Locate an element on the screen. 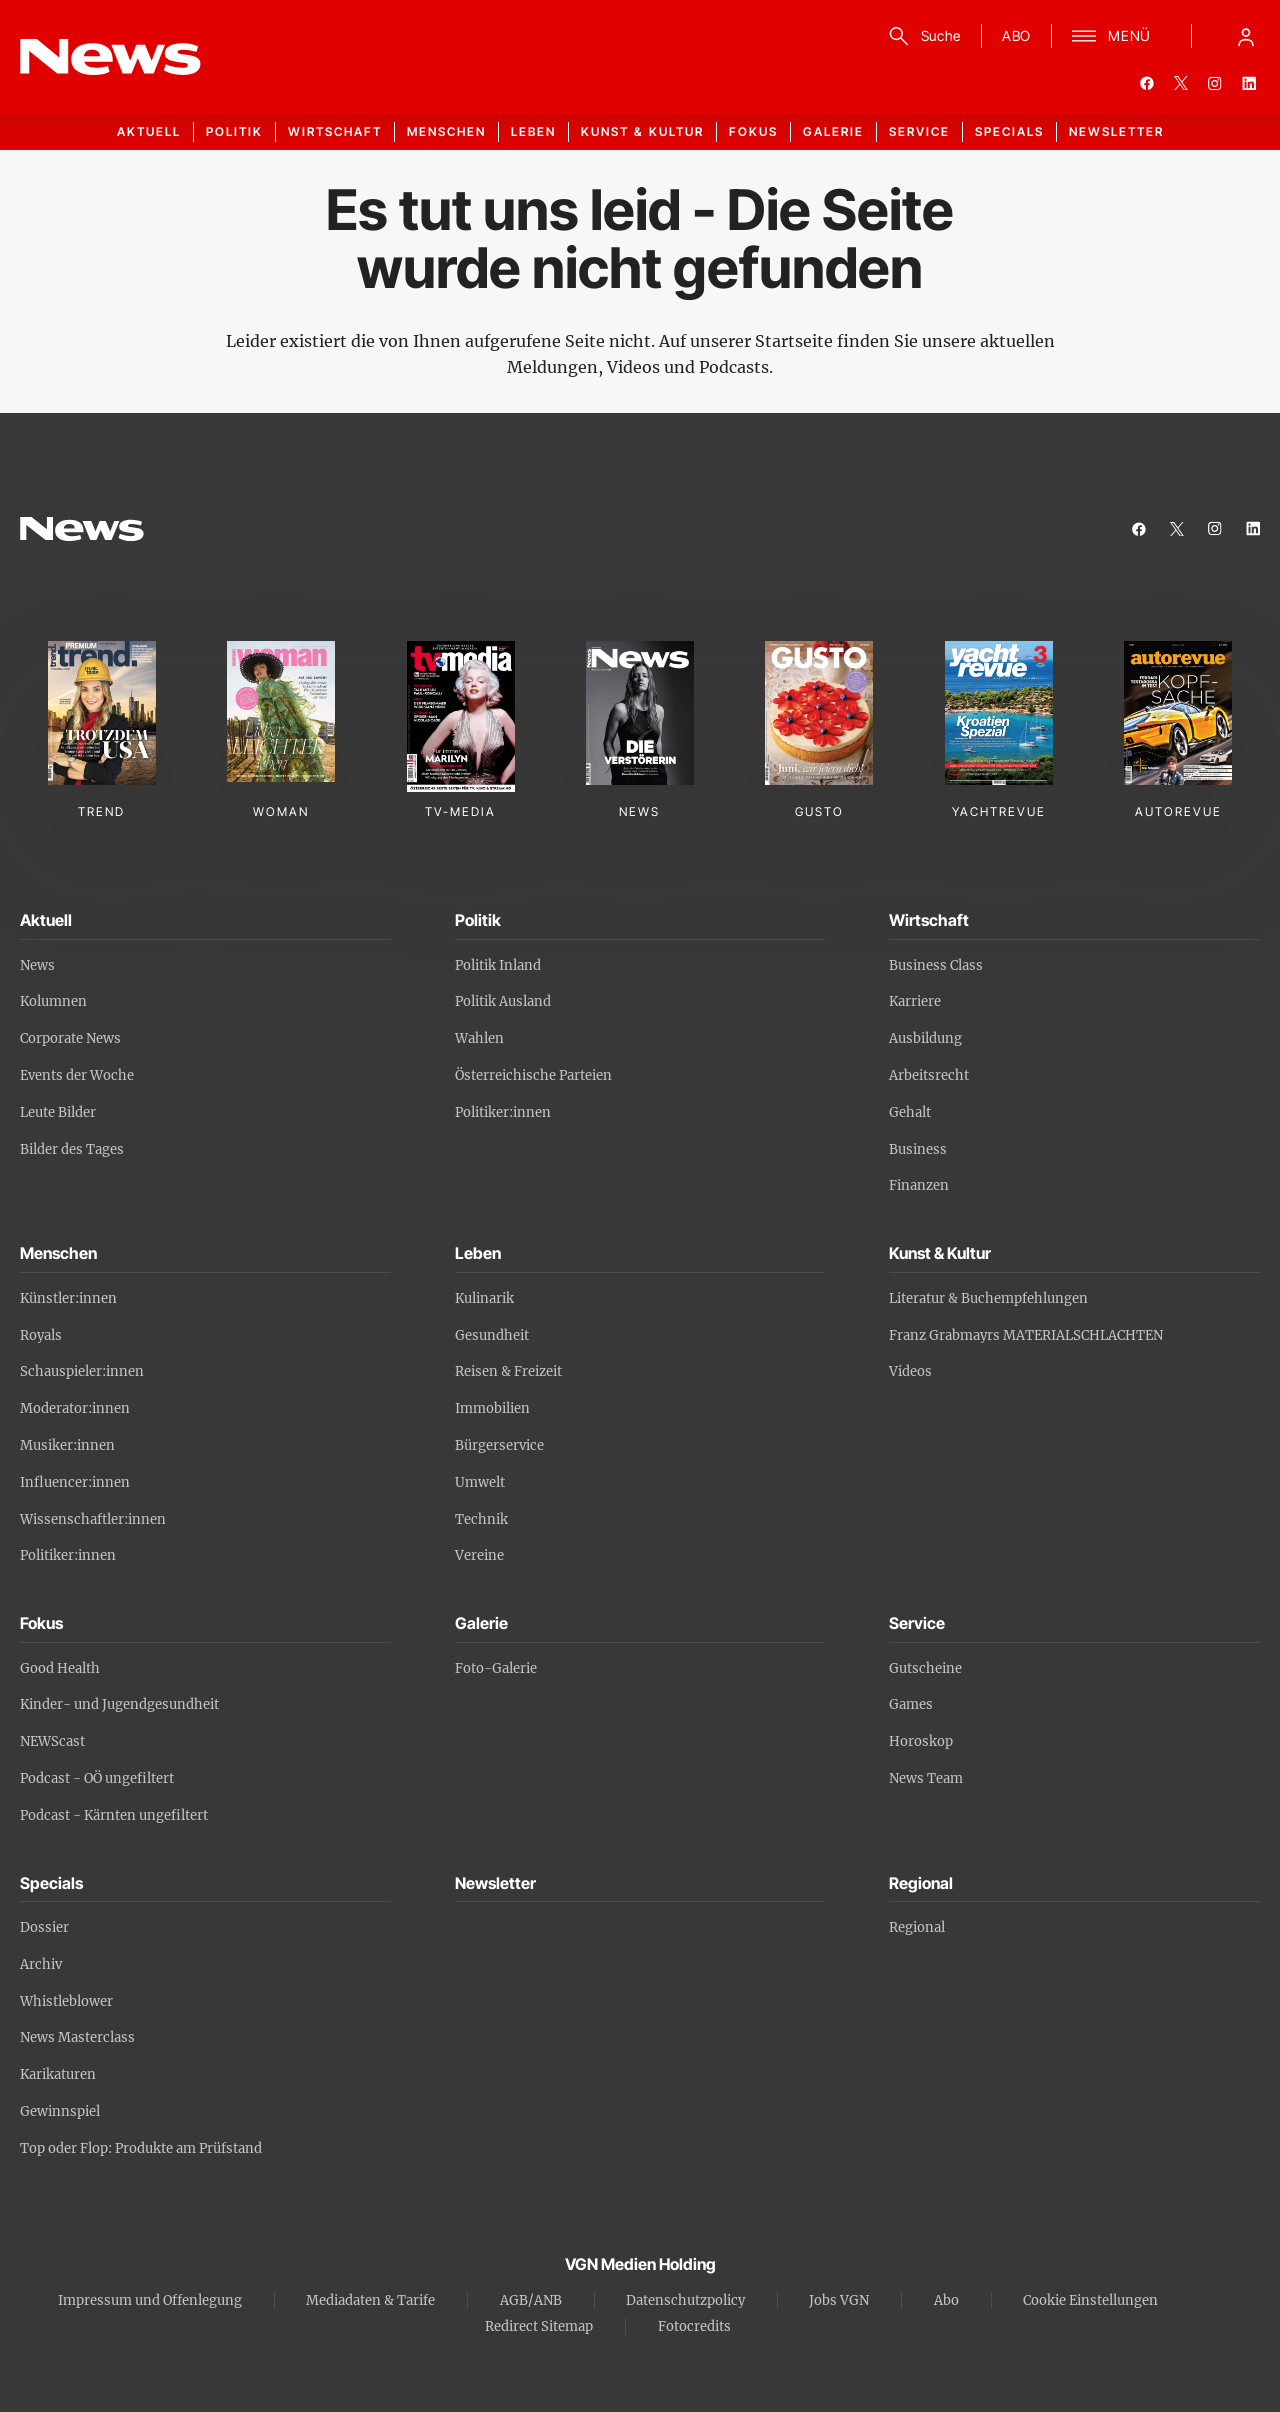 The image size is (1280, 2412). Newsletter is located at coordinates (1116, 131).